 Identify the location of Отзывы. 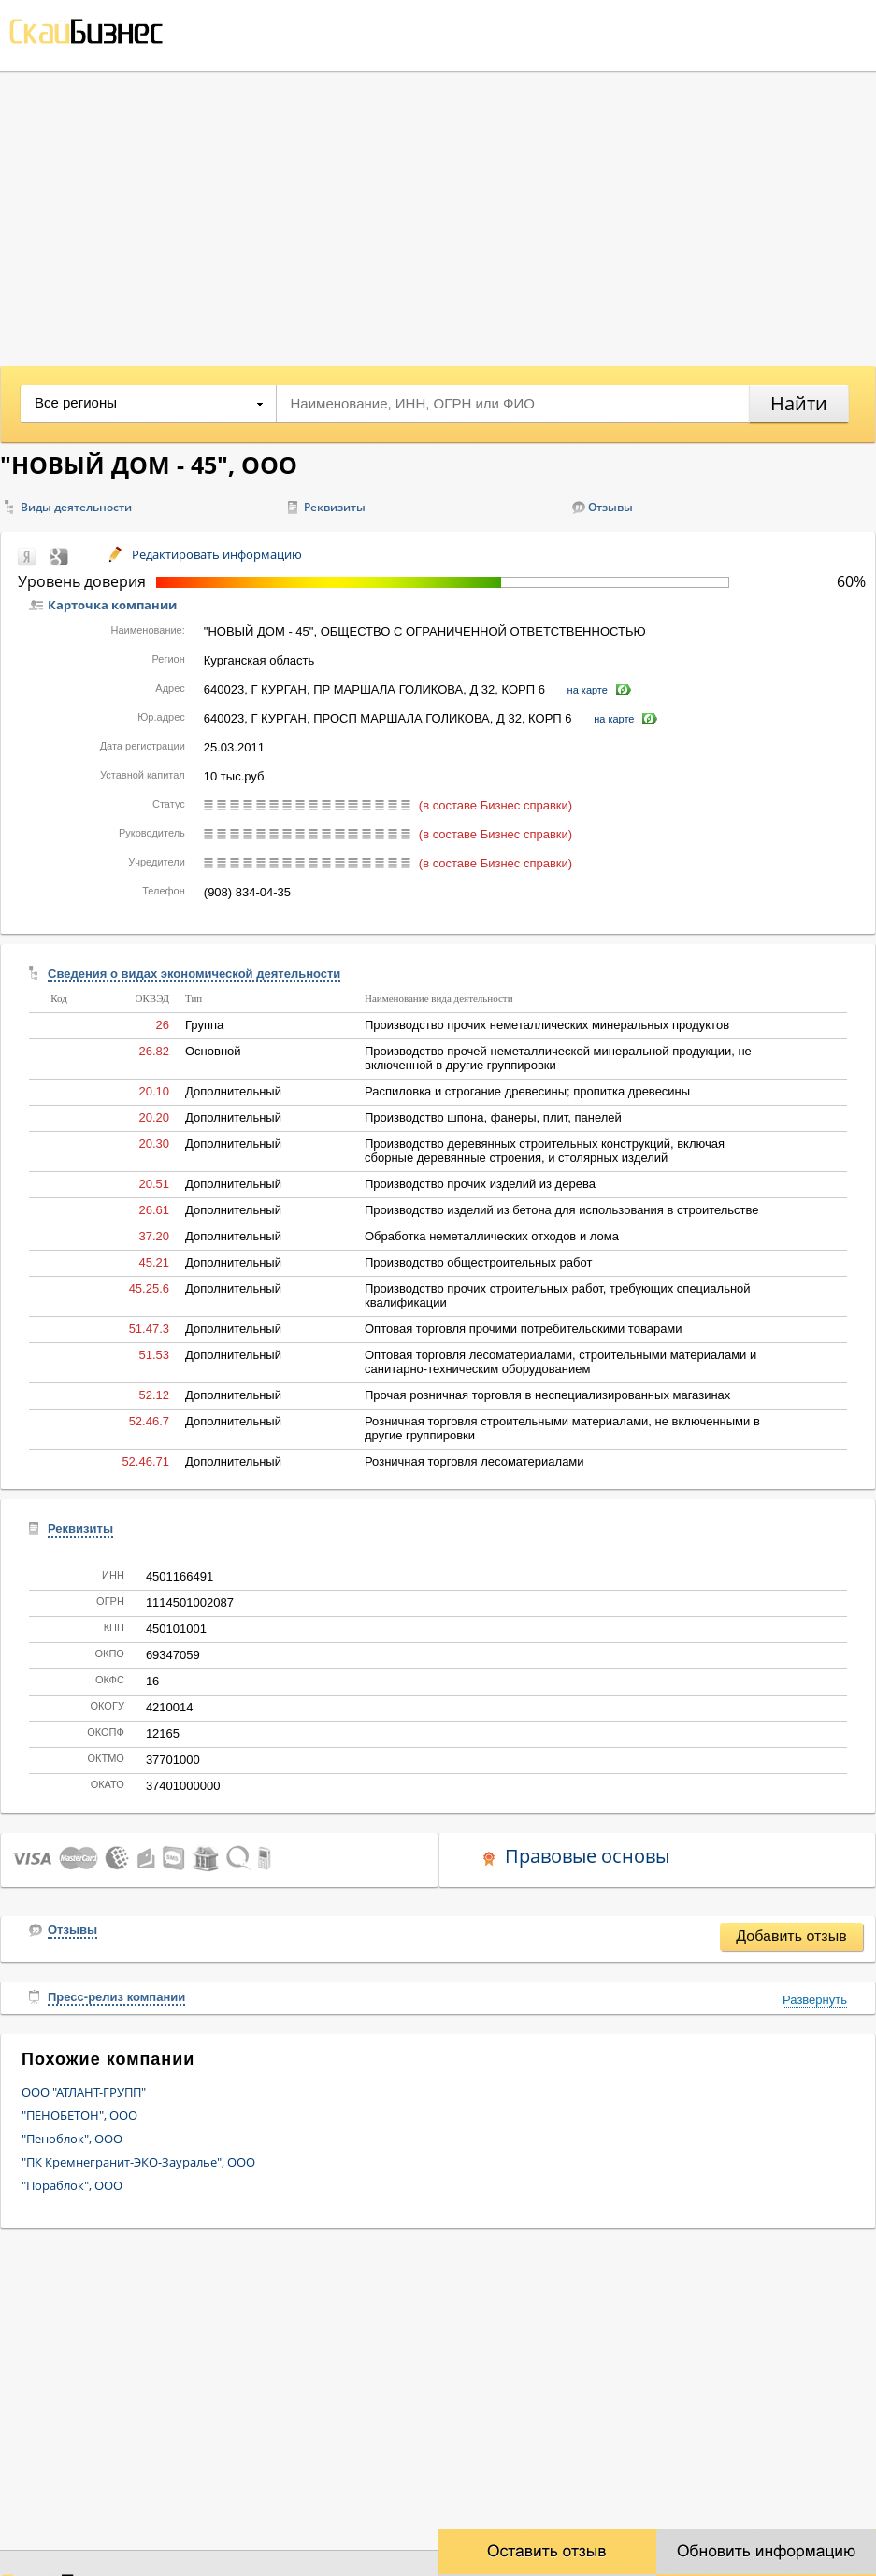
(610, 507).